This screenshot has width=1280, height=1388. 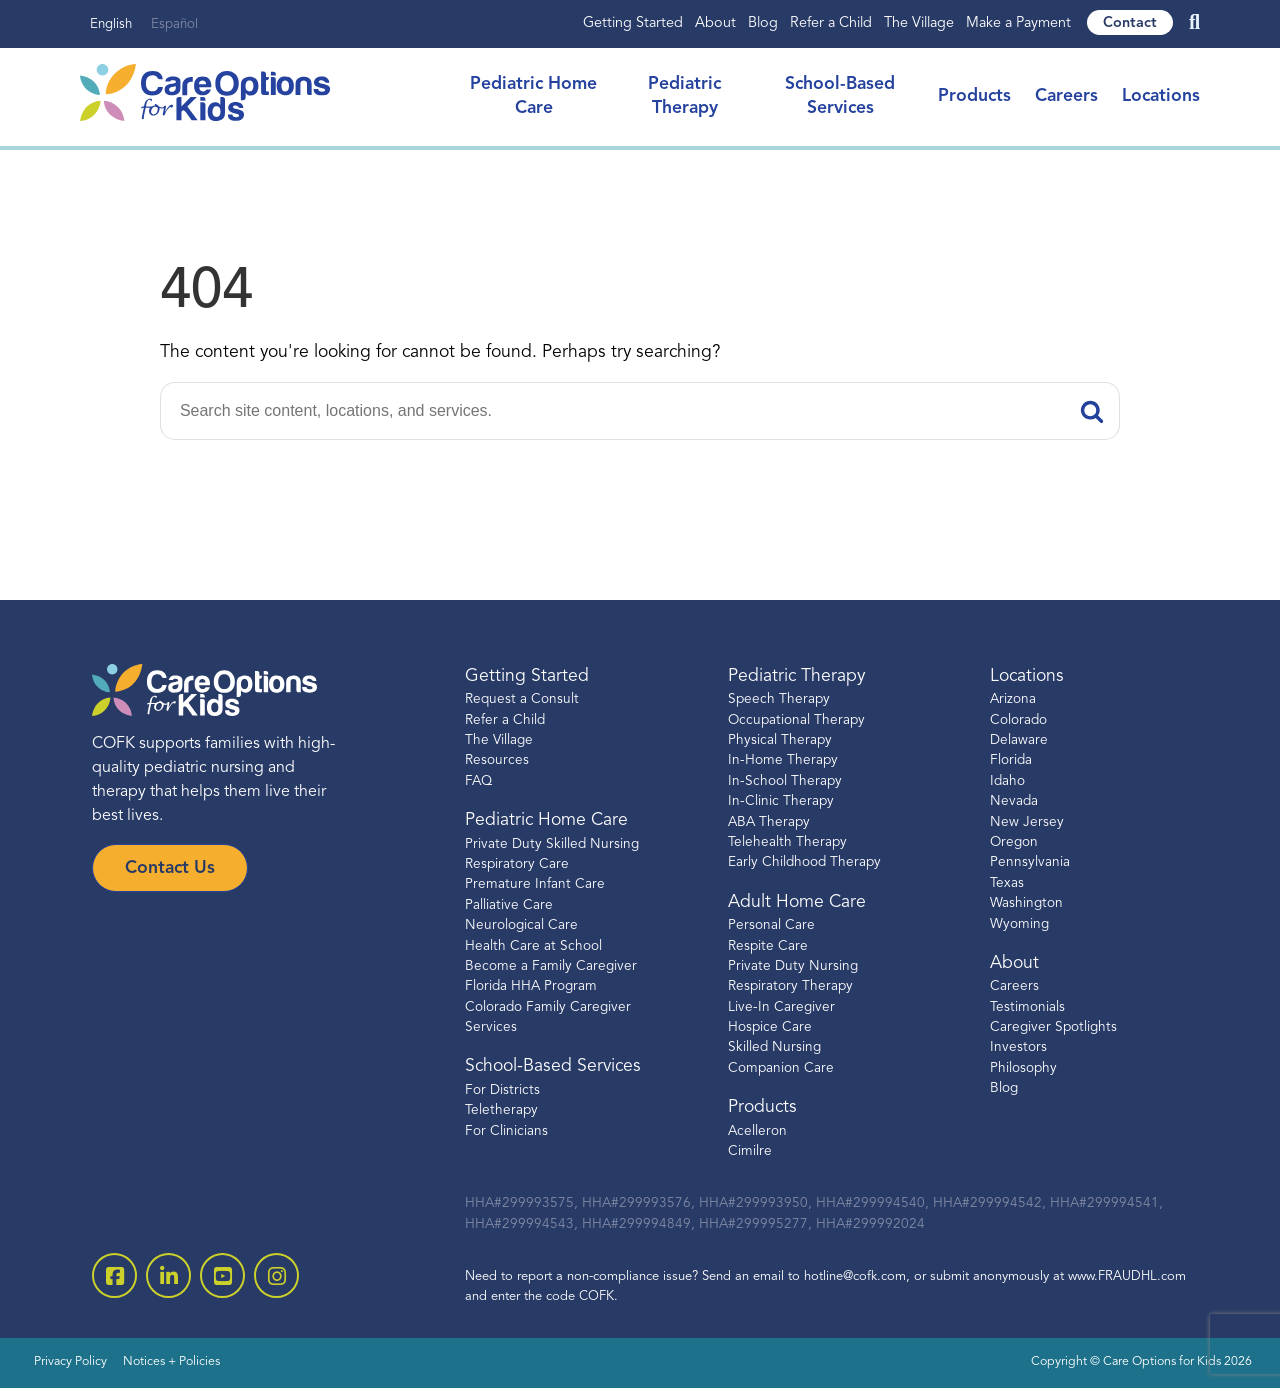 I want to click on Health Care at School, so click(x=533, y=946).